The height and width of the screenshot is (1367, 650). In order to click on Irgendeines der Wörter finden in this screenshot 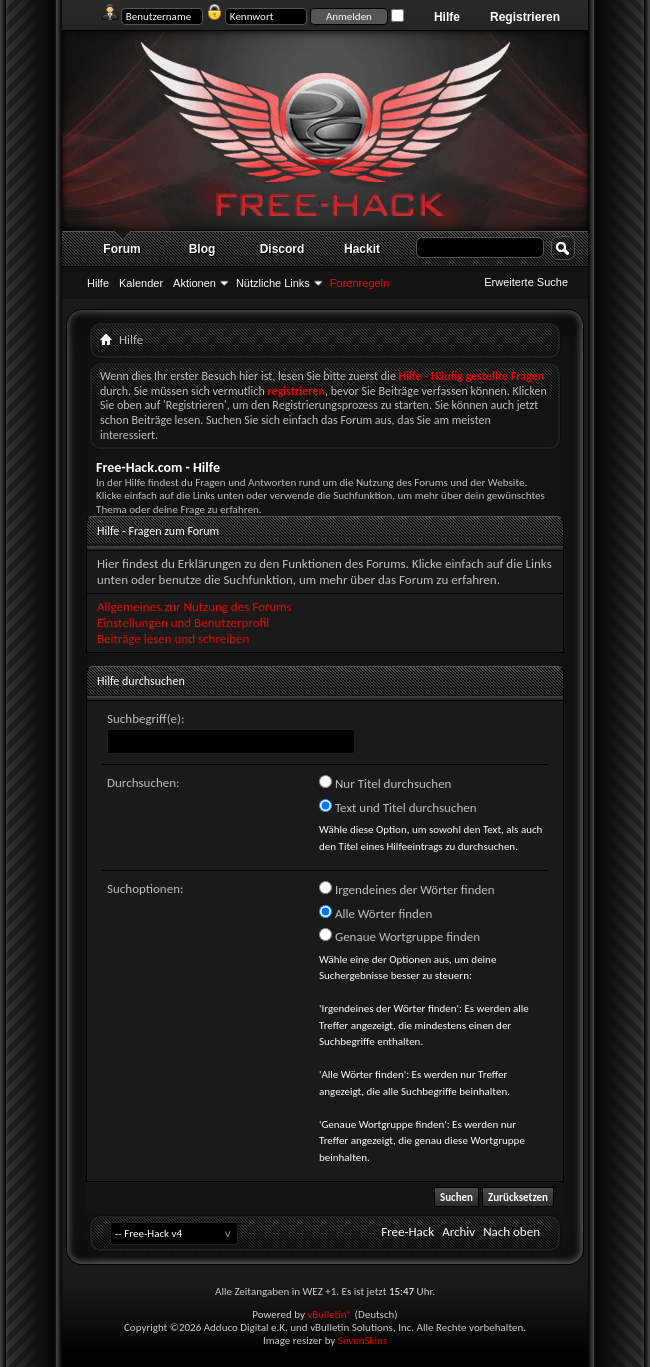, I will do `click(407, 889)`.